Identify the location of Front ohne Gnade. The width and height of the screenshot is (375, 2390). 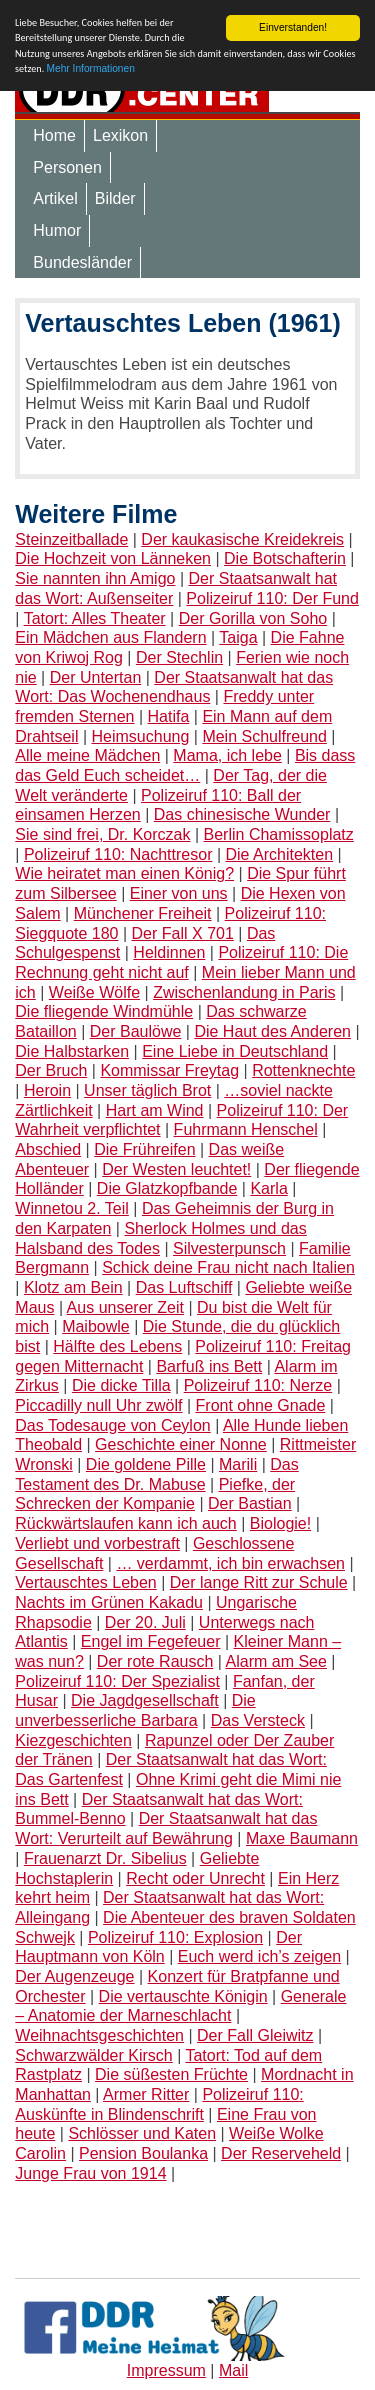
(261, 1405).